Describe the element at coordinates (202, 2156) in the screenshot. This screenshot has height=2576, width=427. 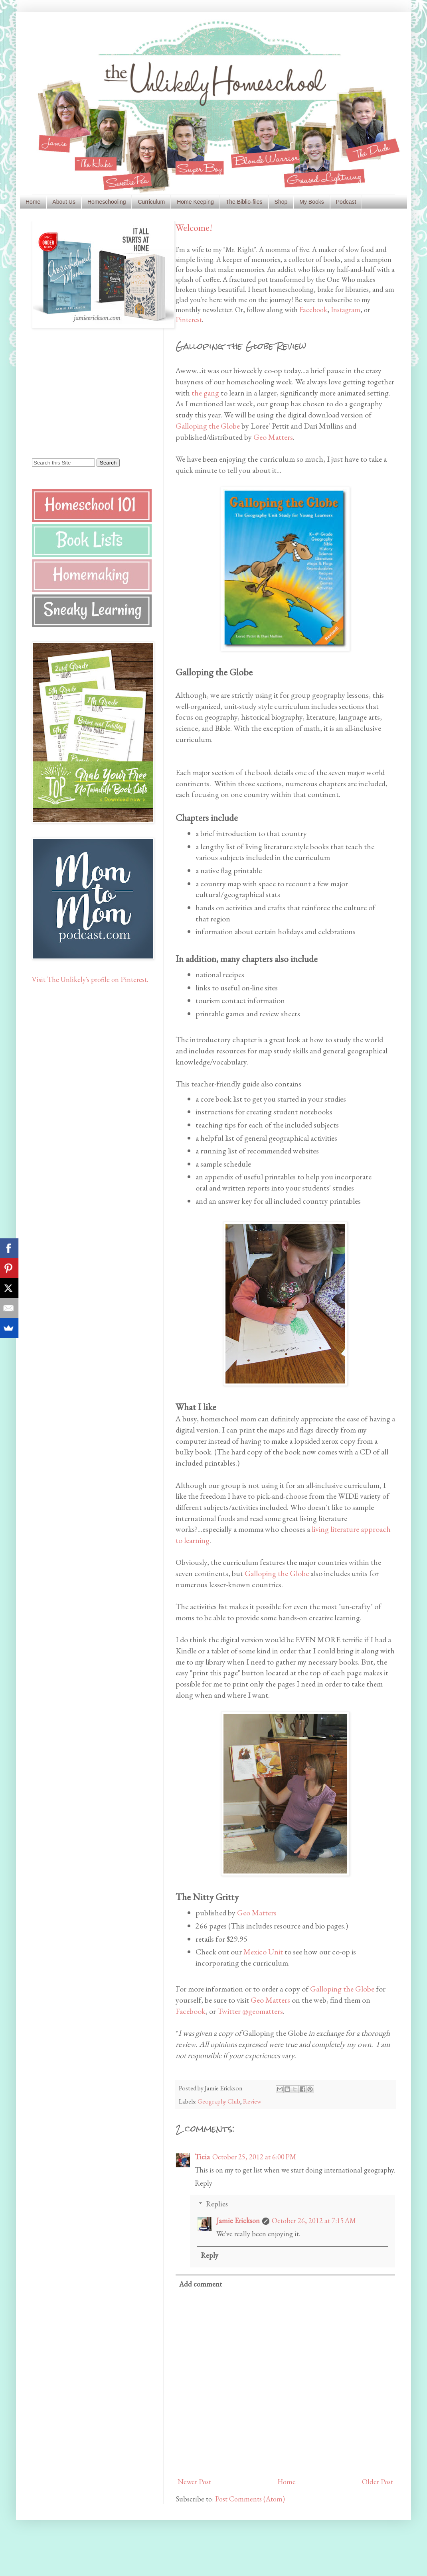
I see `Ticia` at that location.